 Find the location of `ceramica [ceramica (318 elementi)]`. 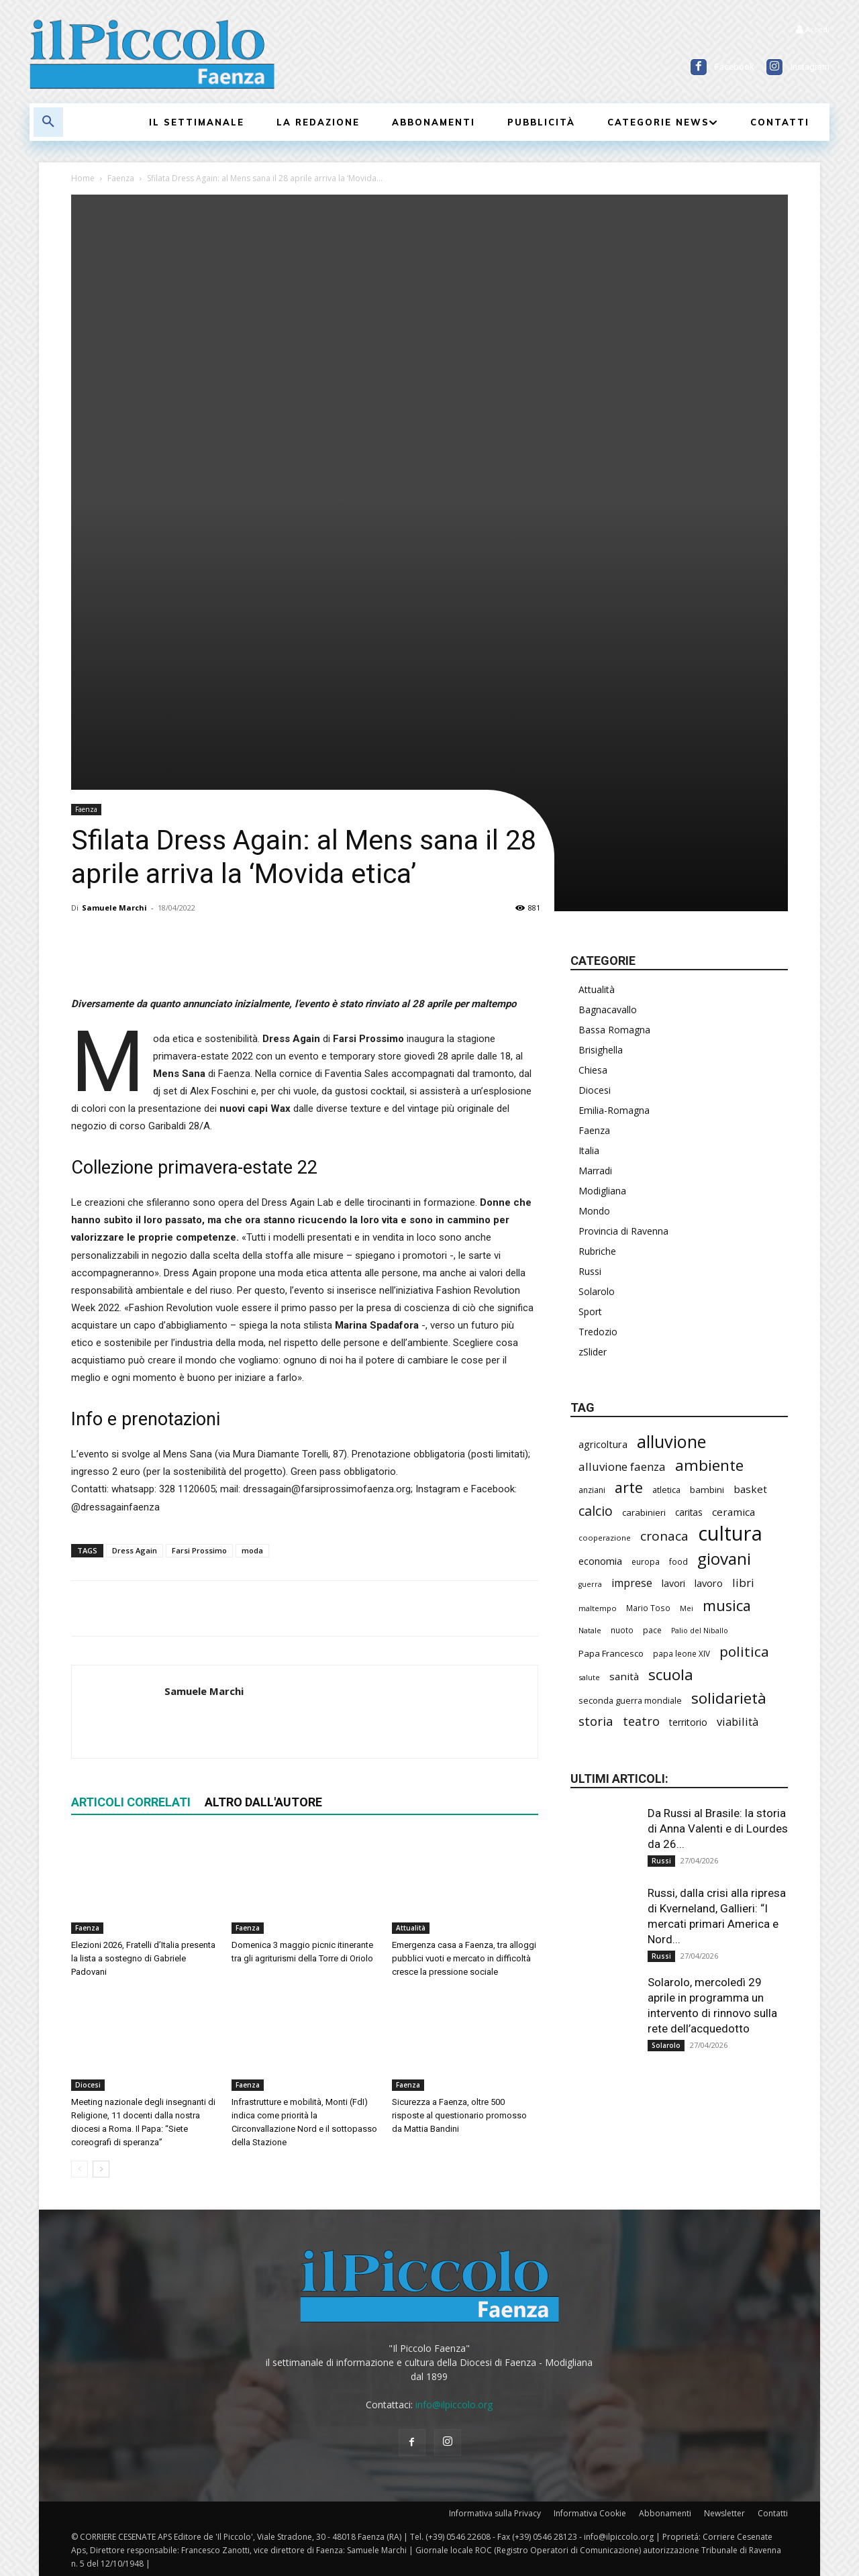

ceramica [ceramica (318 elementi)] is located at coordinates (733, 1511).